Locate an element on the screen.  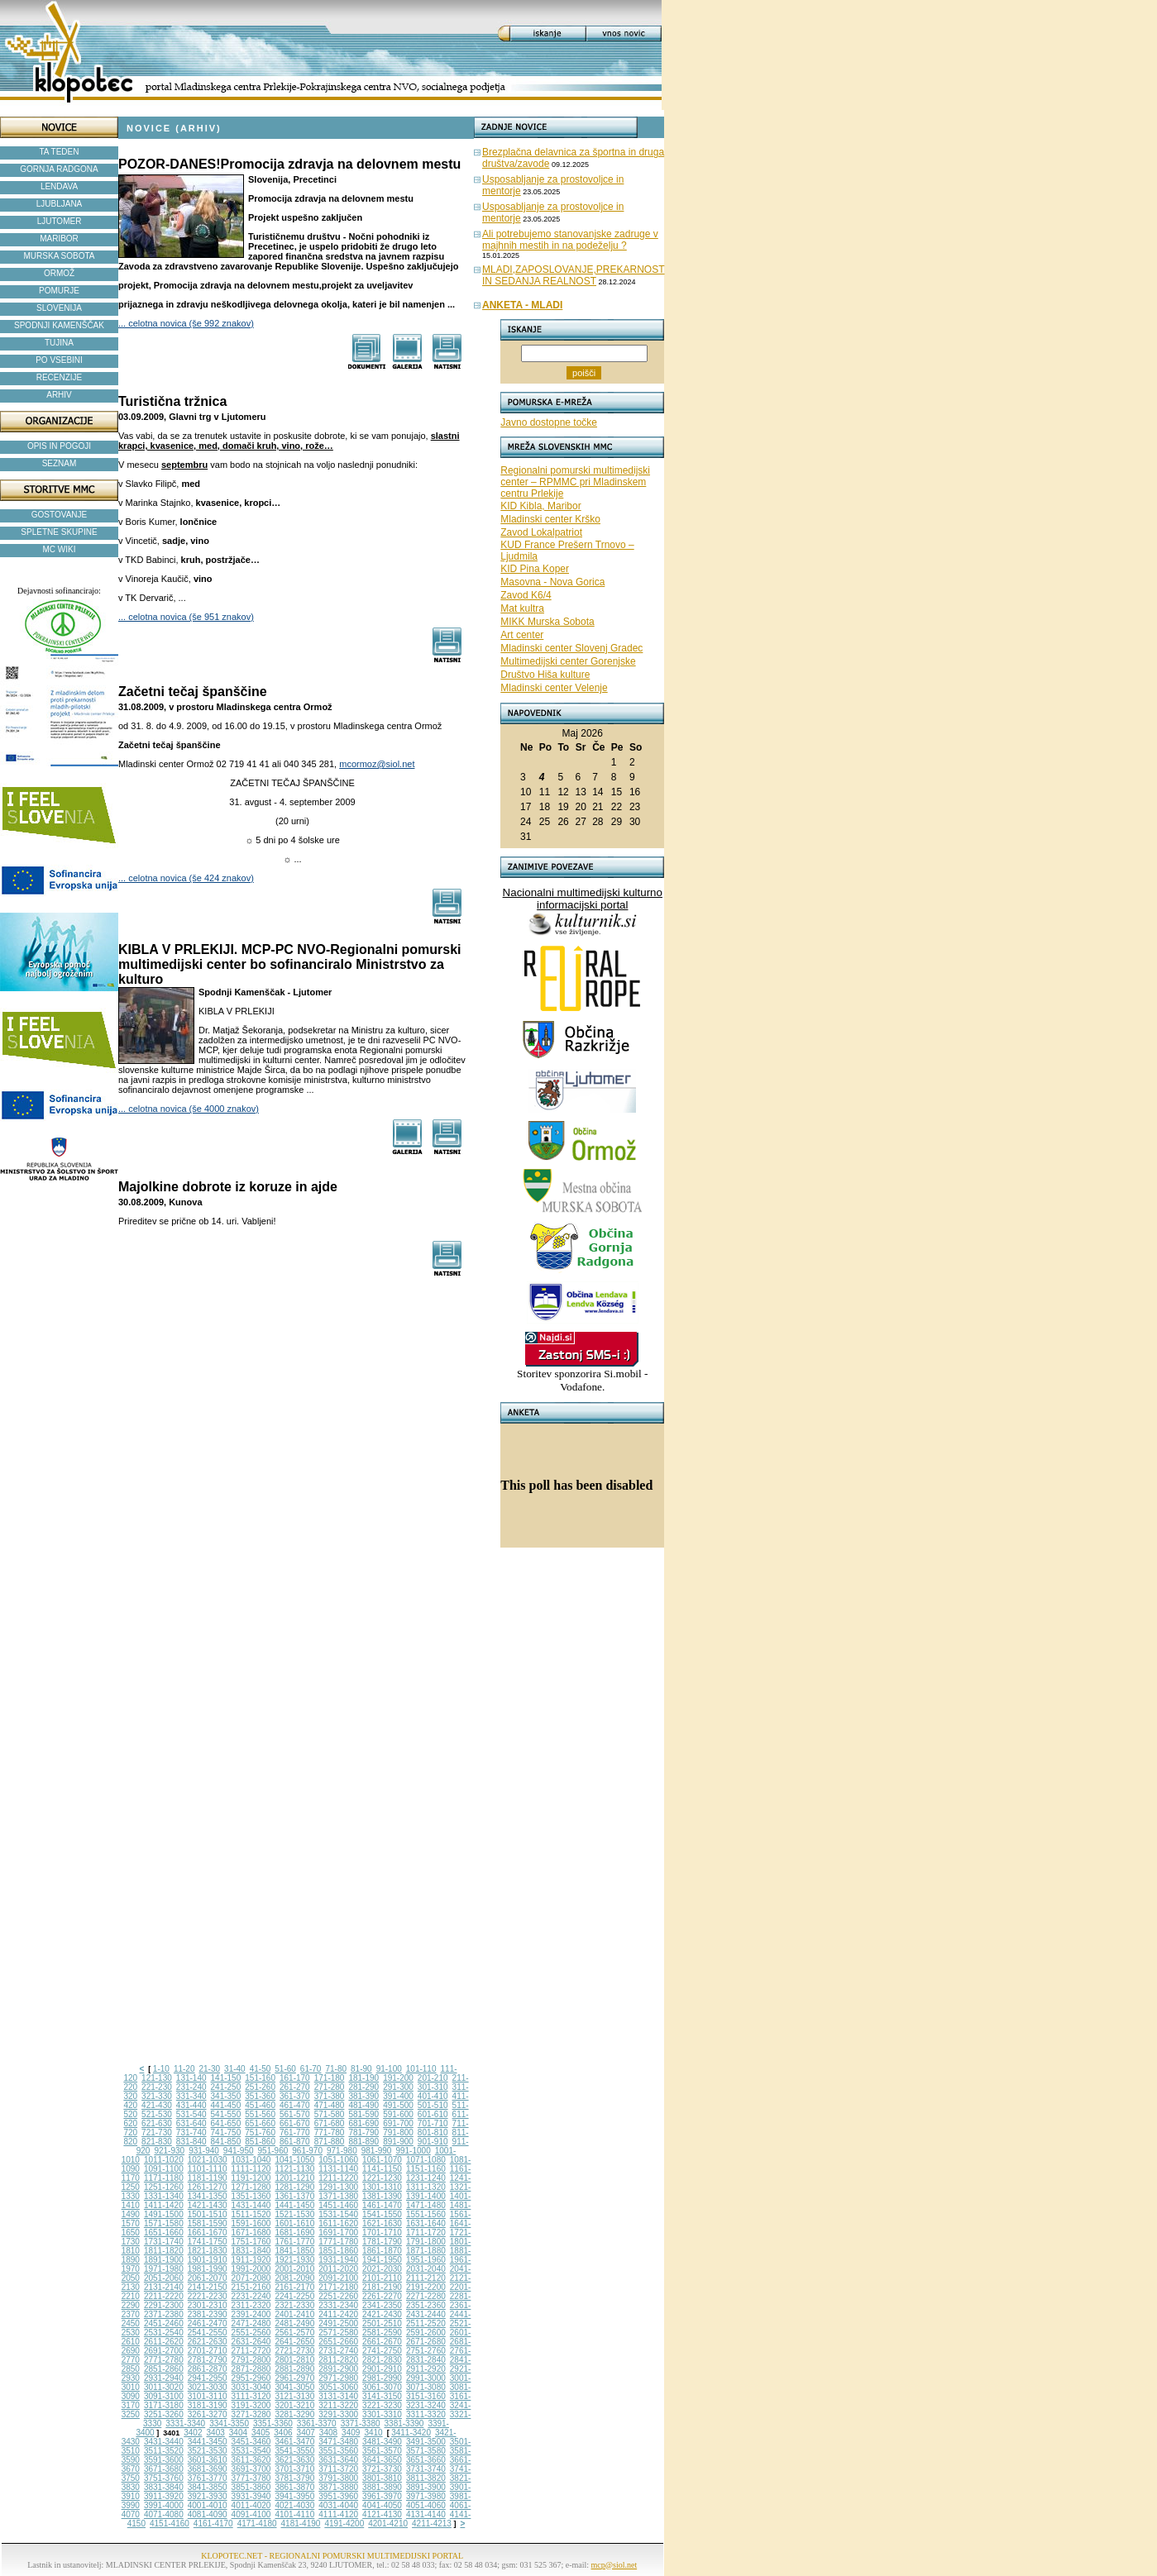
3221-3230 is located at coordinates (382, 2405).